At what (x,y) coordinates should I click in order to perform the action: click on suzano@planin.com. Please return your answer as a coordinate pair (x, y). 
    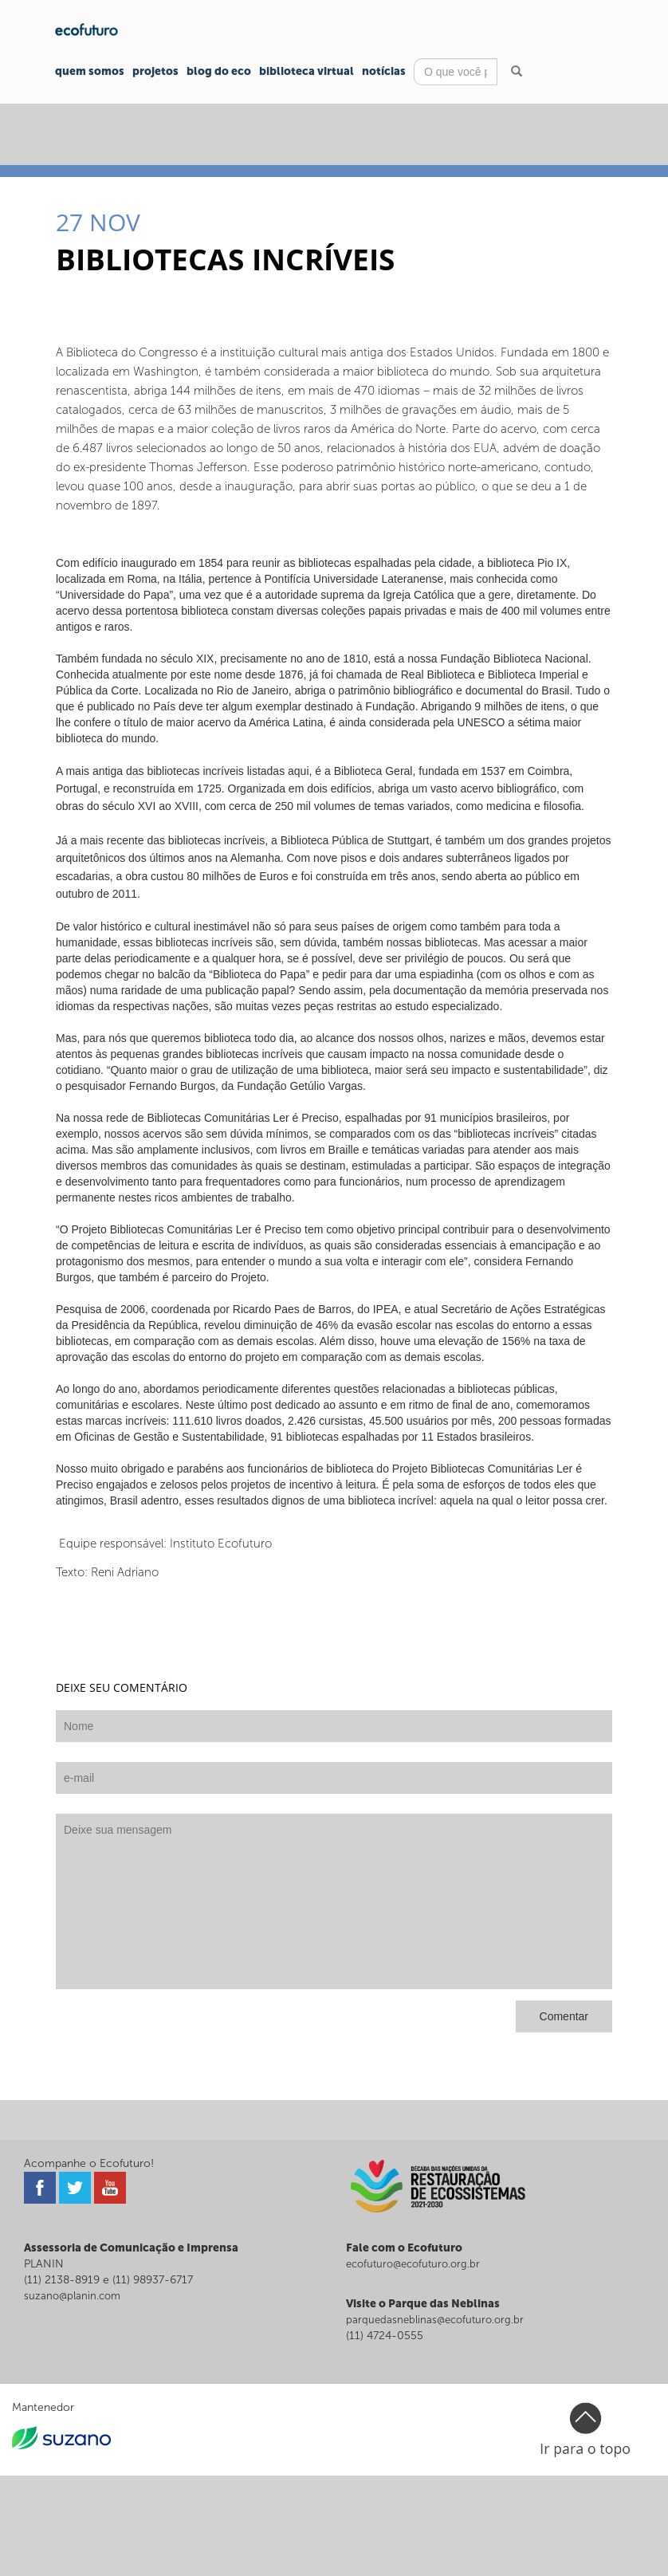
    Looking at the image, I should click on (72, 2296).